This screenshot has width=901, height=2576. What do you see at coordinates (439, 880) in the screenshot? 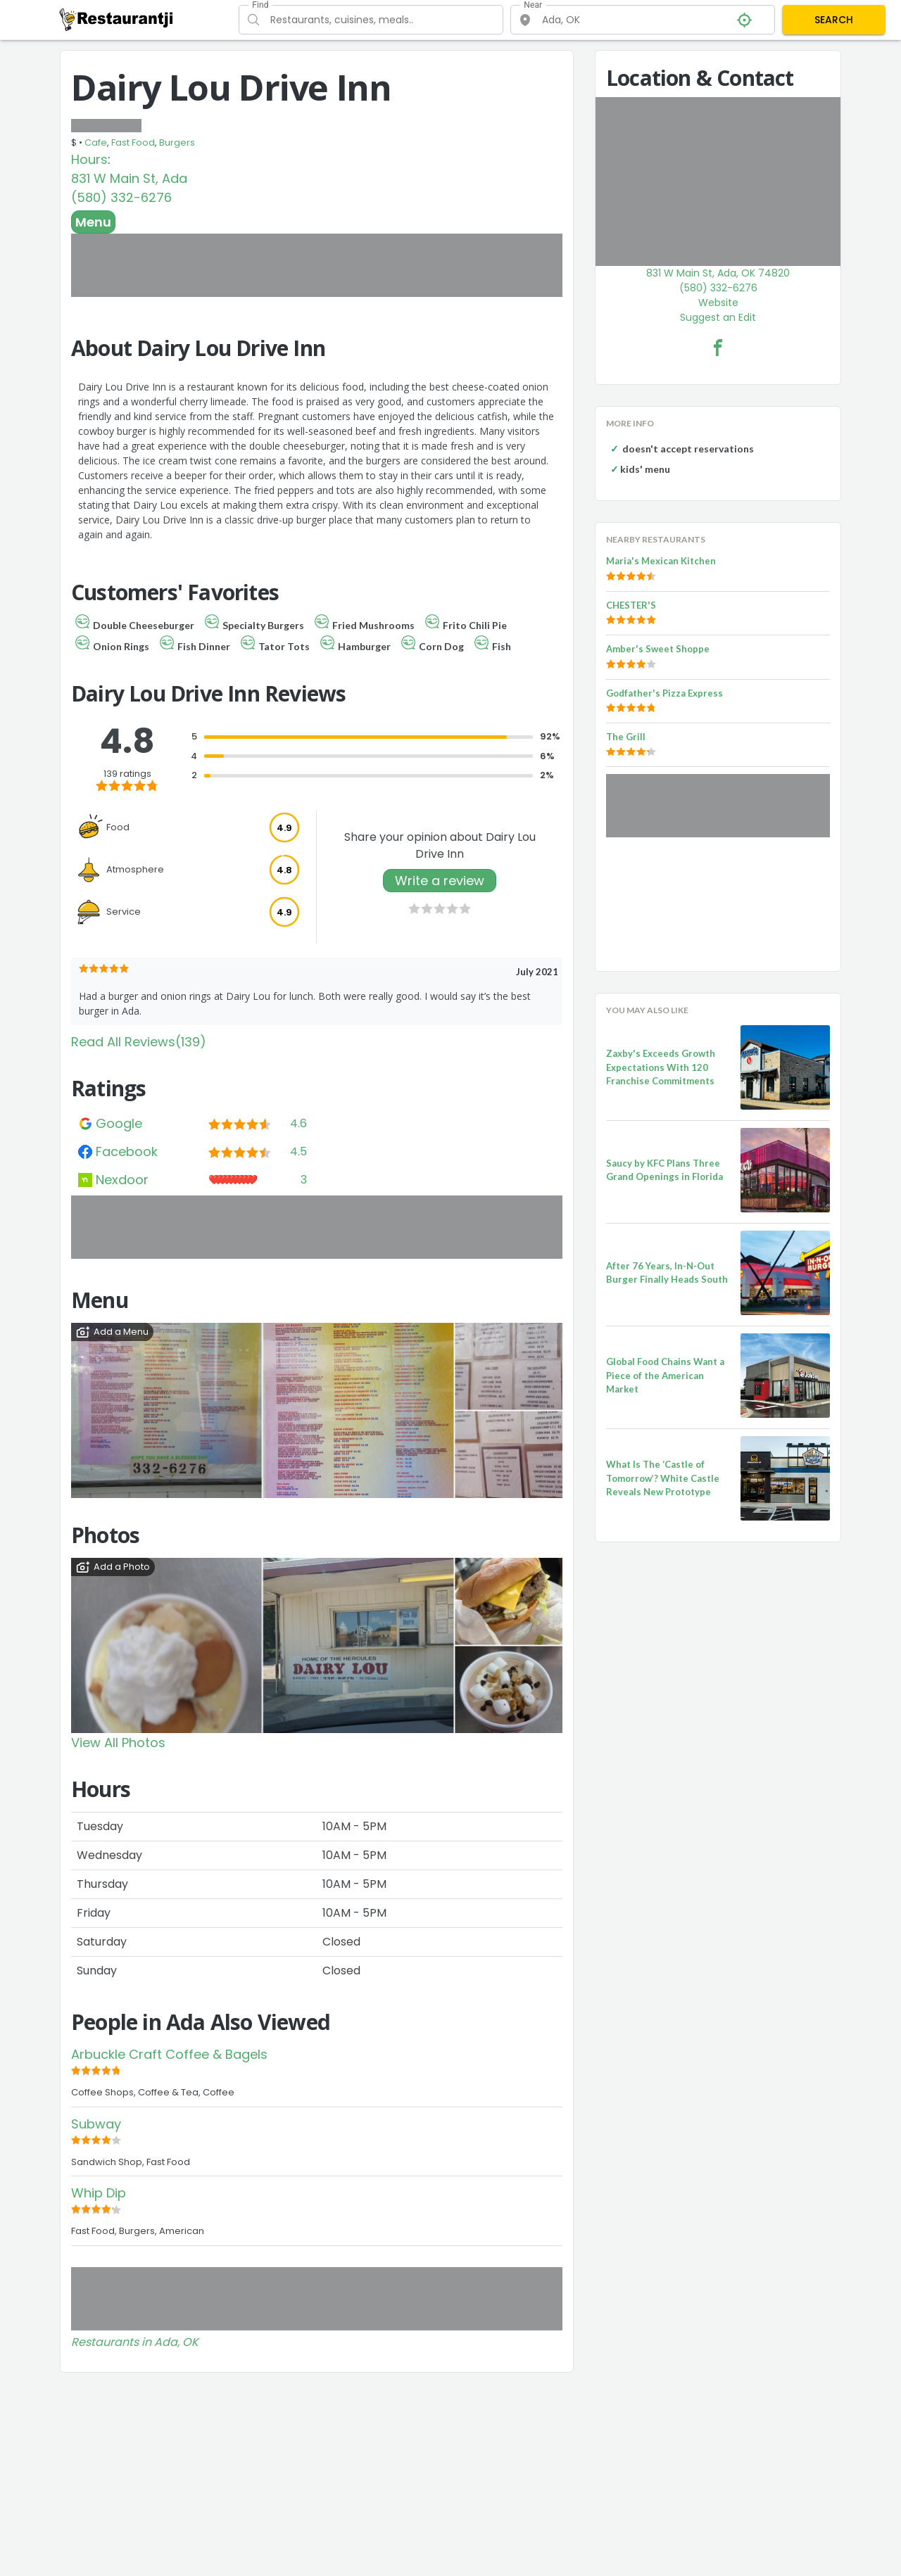
I see `Write a review` at bounding box center [439, 880].